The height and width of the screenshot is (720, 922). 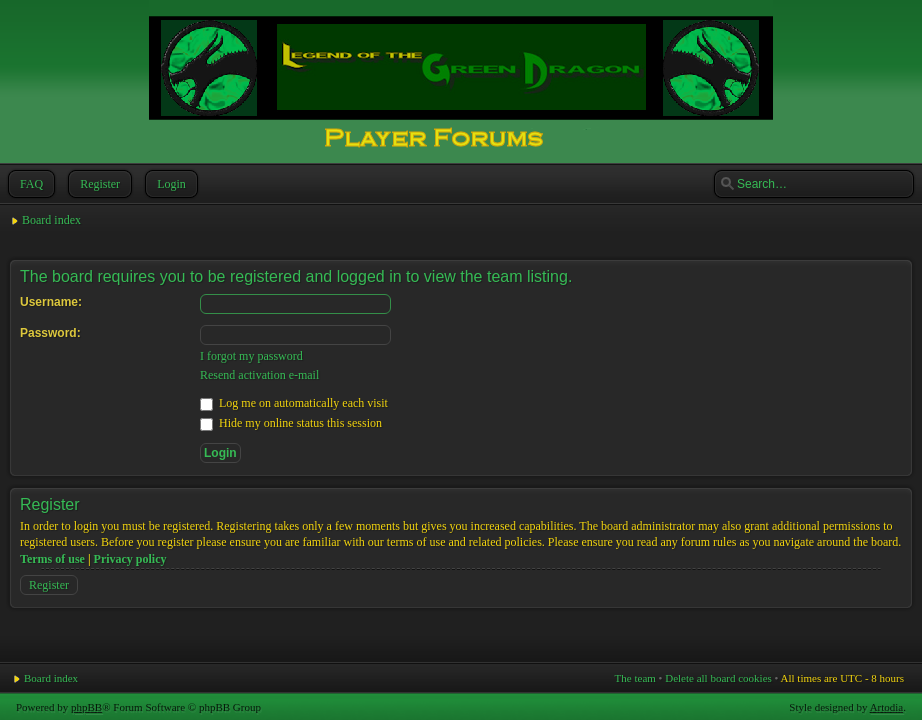 What do you see at coordinates (51, 220) in the screenshot?
I see `Board index` at bounding box center [51, 220].